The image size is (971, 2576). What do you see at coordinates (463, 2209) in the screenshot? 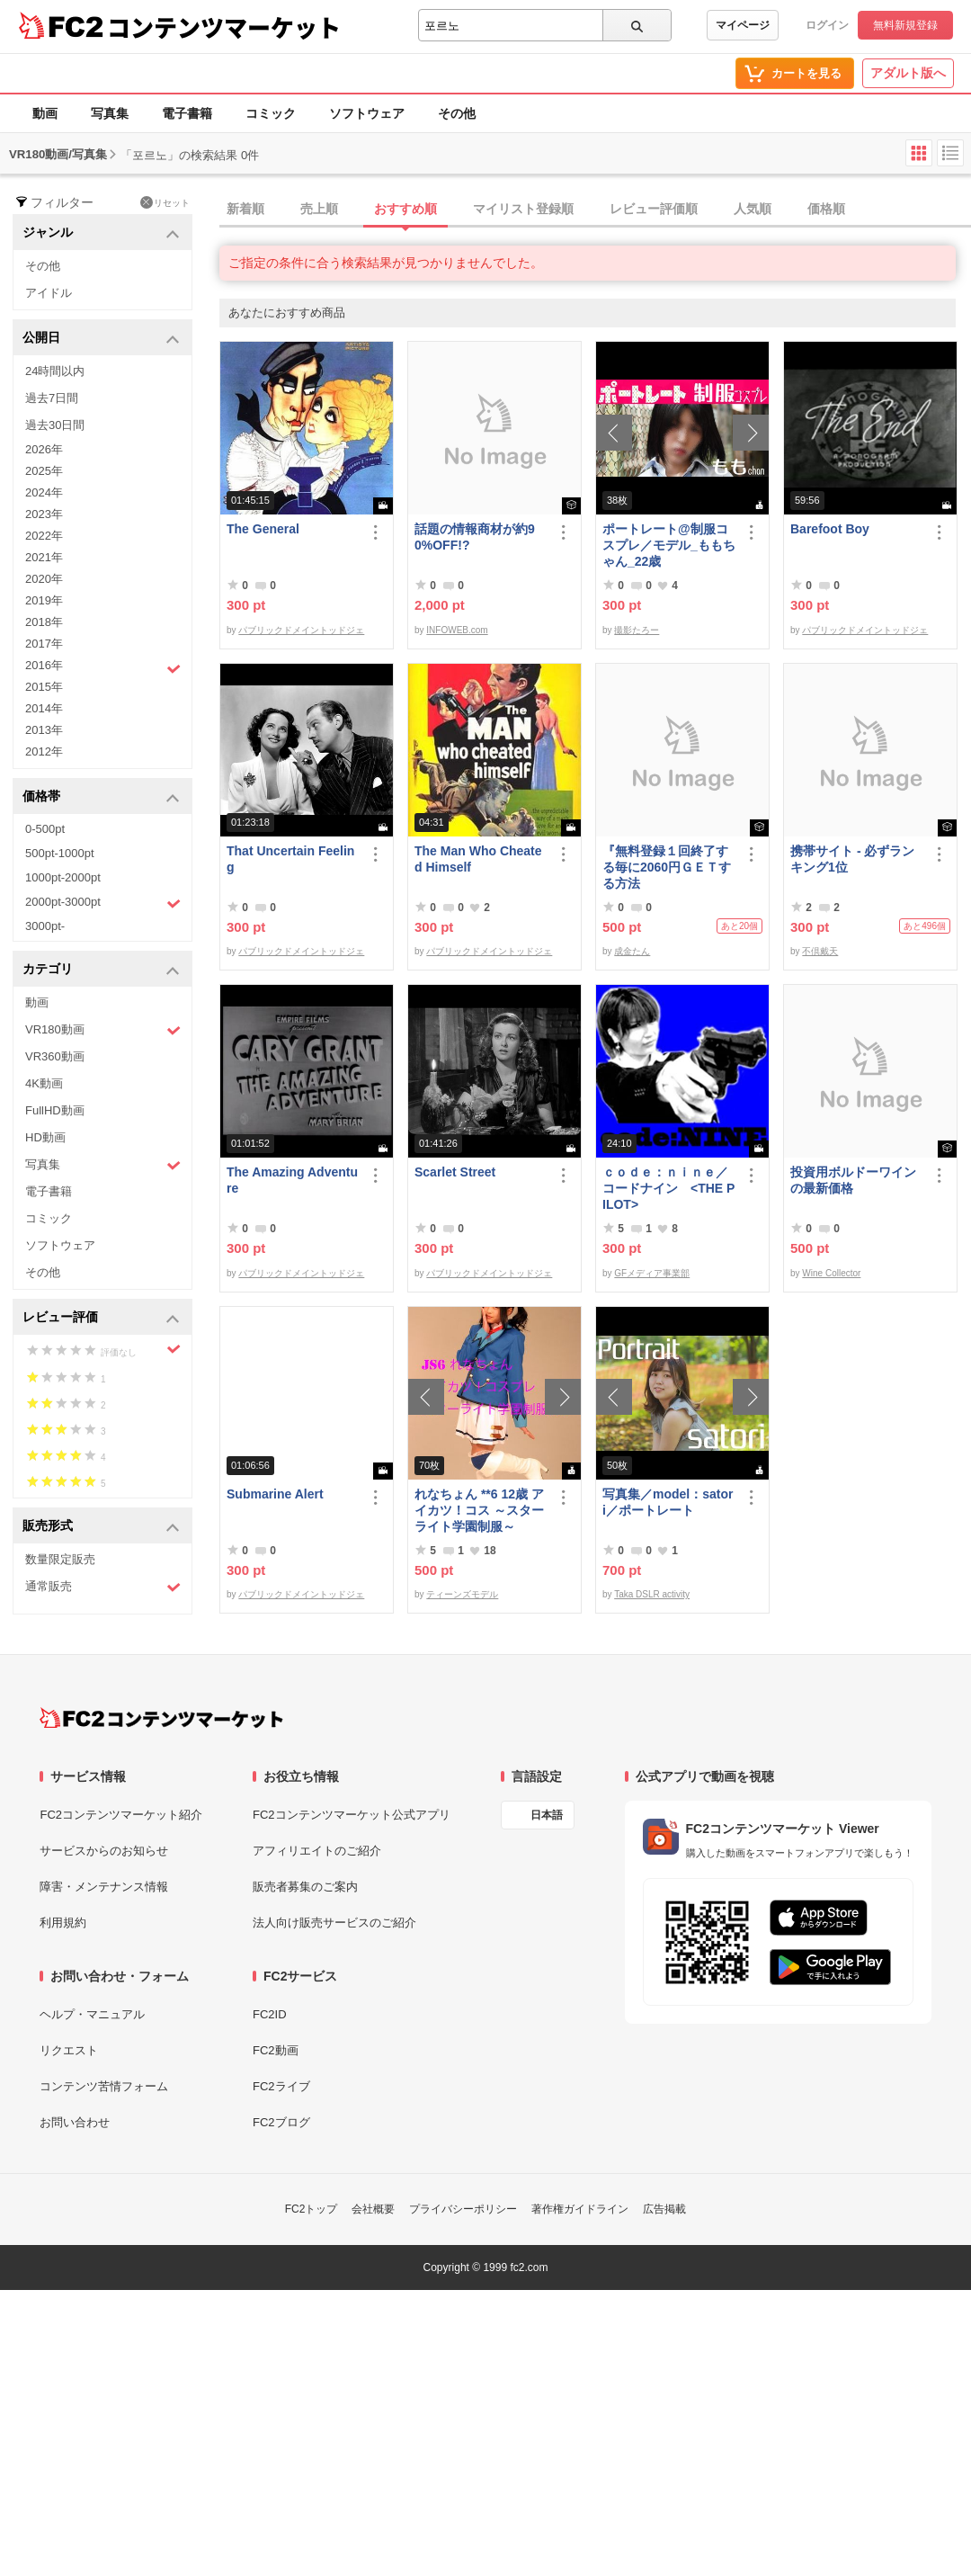
I see `プライバシーポリシー` at bounding box center [463, 2209].